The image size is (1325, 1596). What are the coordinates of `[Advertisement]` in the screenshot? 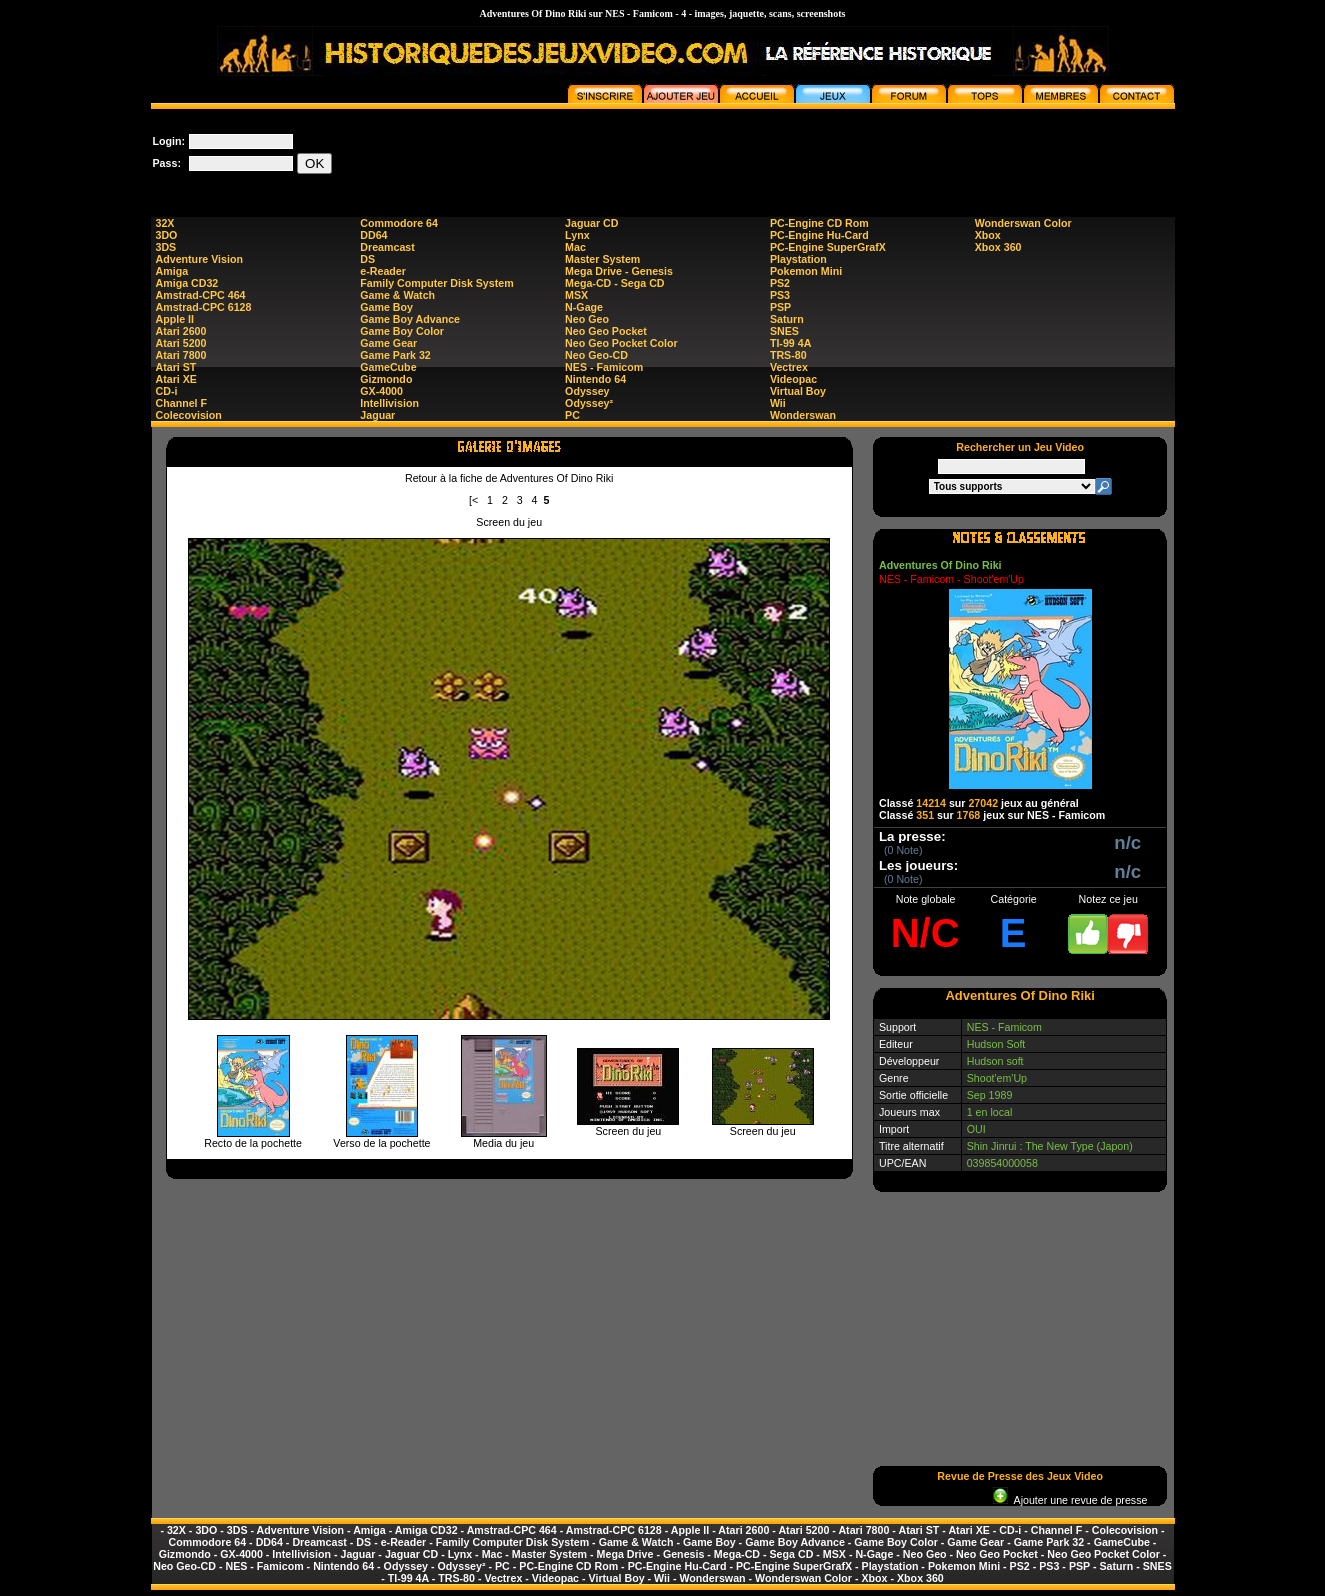 It's located at (811, 154).